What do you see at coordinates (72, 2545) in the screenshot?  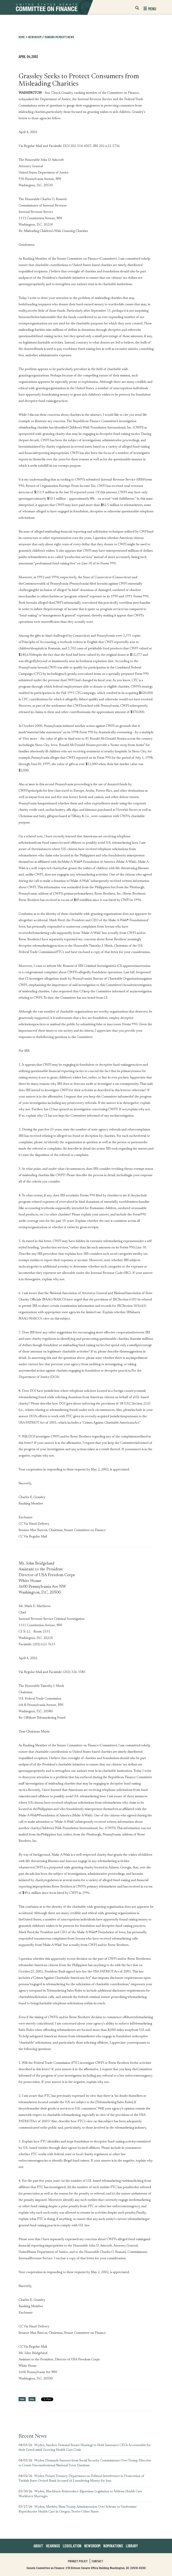 I see `Legislation` at bounding box center [72, 2545].